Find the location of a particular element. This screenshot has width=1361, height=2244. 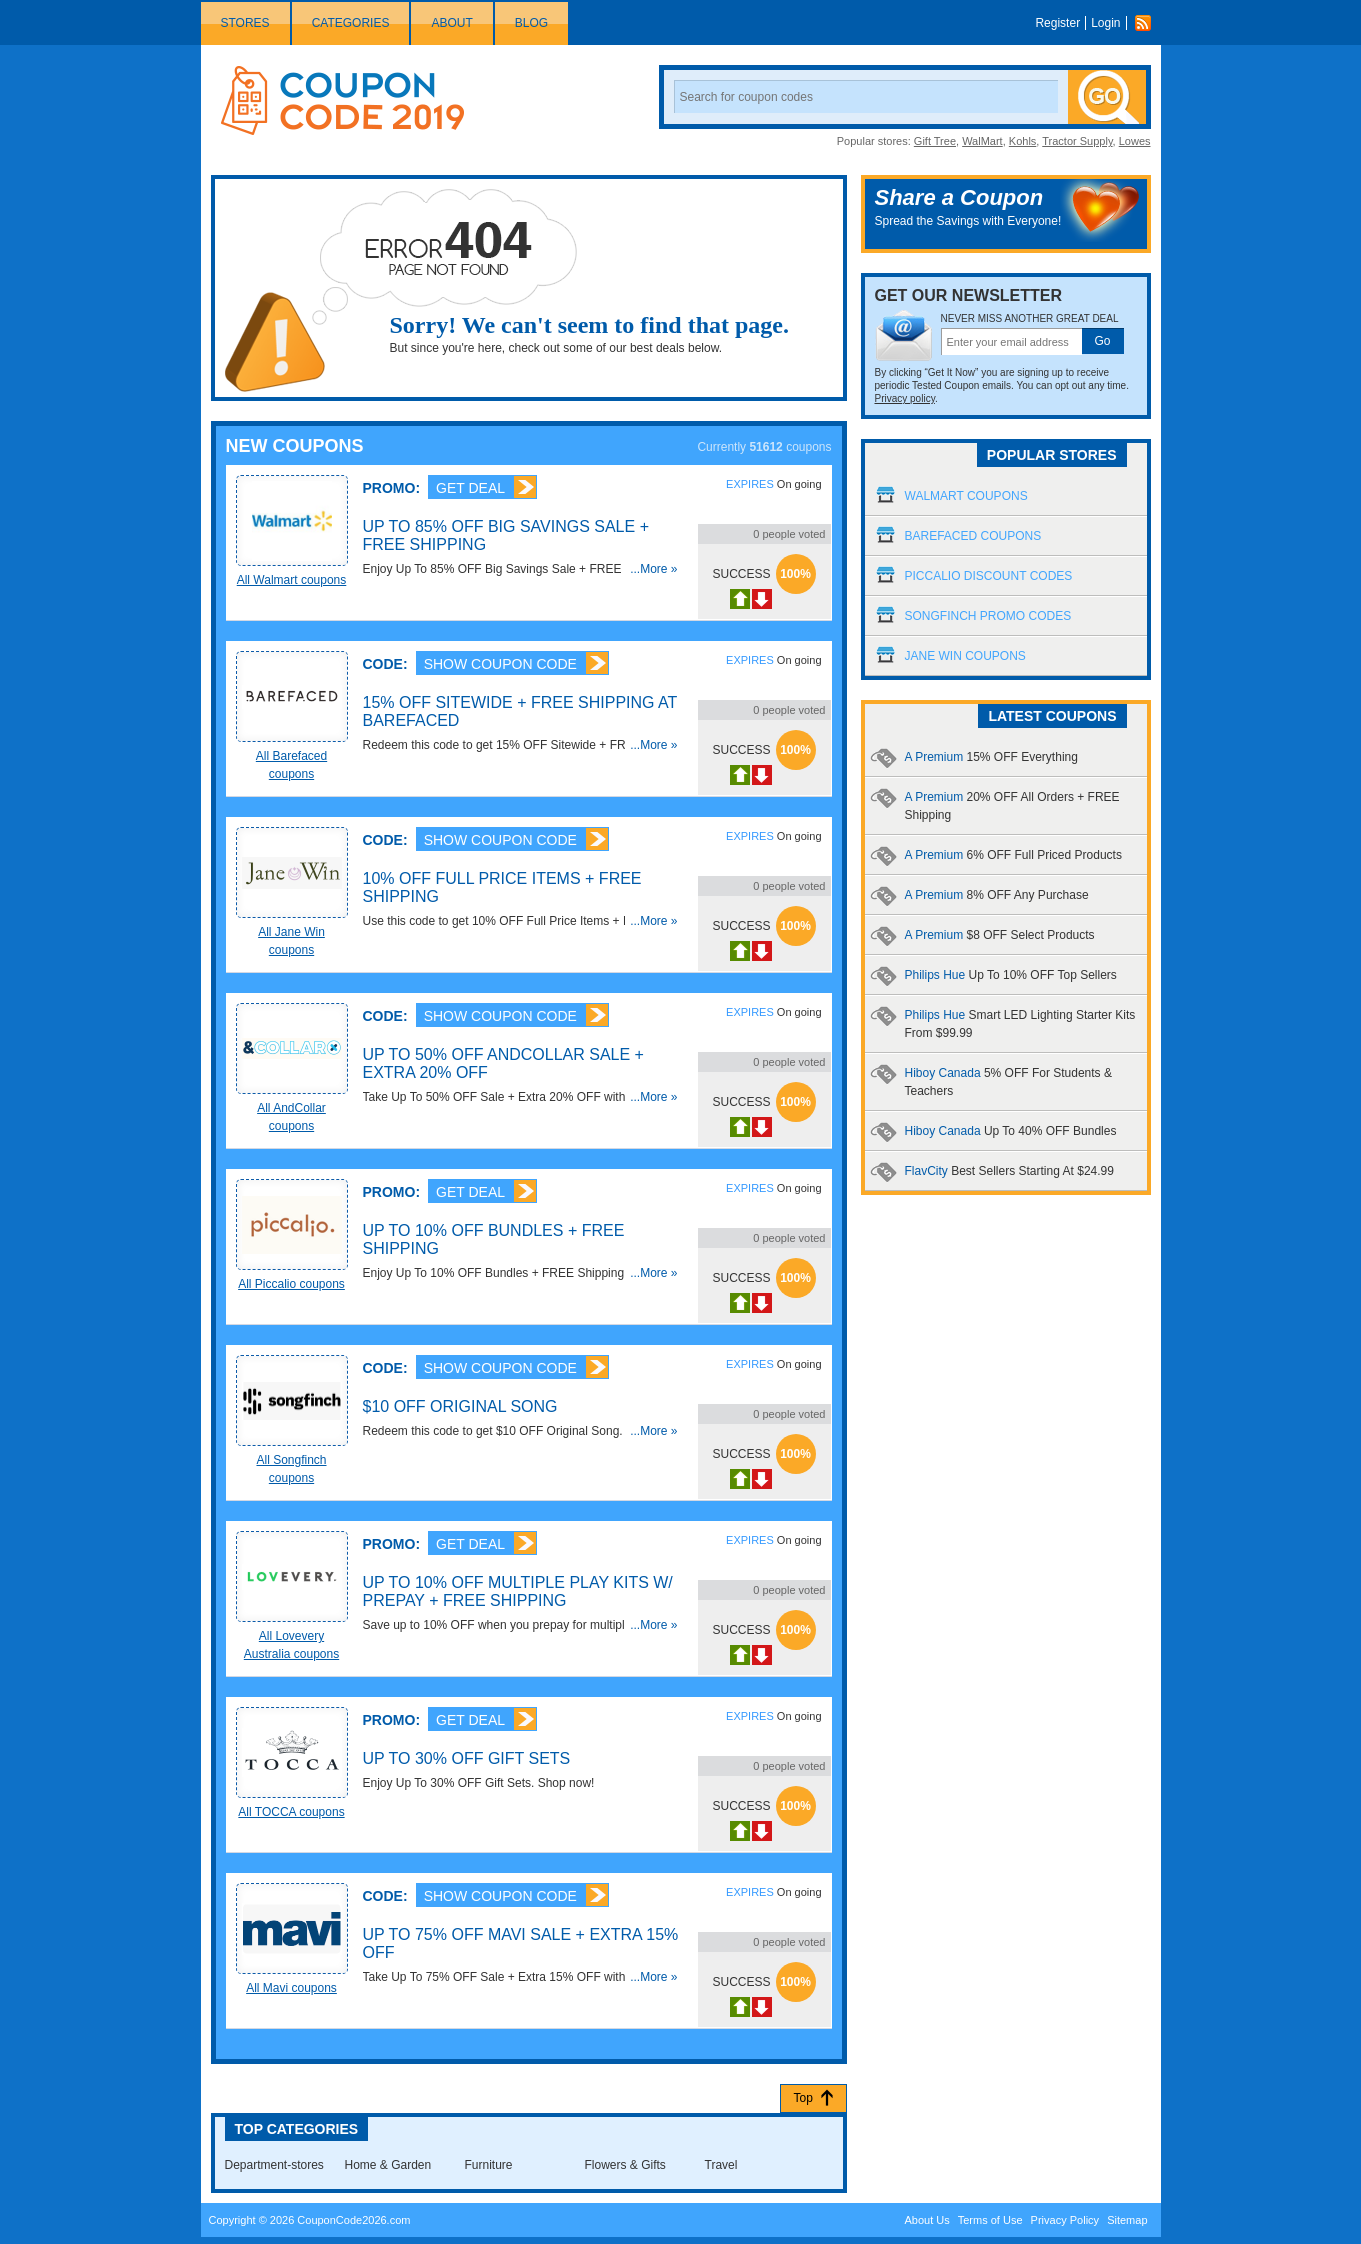

Walmart Coupons is located at coordinates (966, 496).